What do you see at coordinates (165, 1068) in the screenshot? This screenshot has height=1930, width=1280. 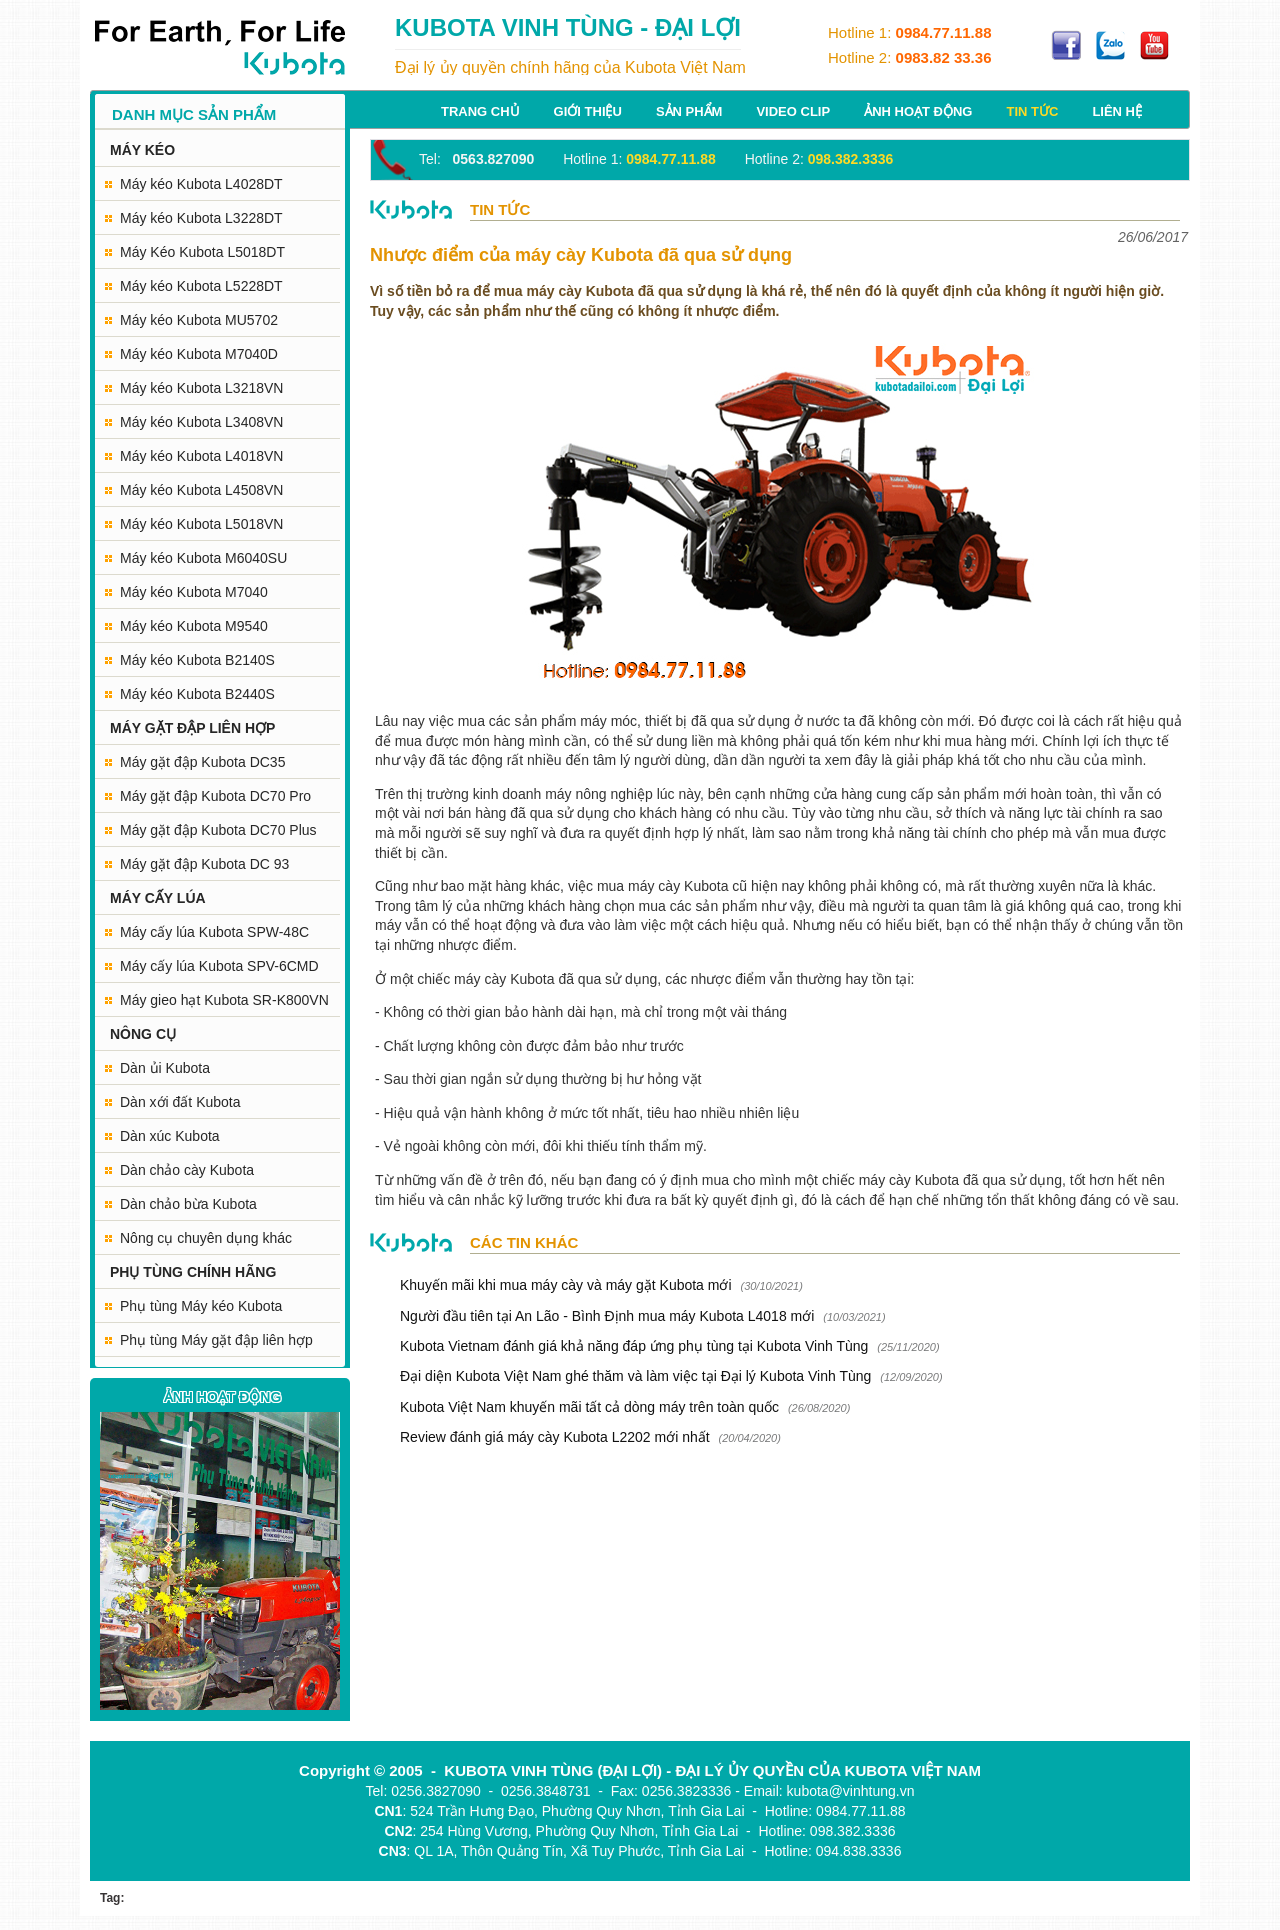 I see `Dàn ủi Kubota` at bounding box center [165, 1068].